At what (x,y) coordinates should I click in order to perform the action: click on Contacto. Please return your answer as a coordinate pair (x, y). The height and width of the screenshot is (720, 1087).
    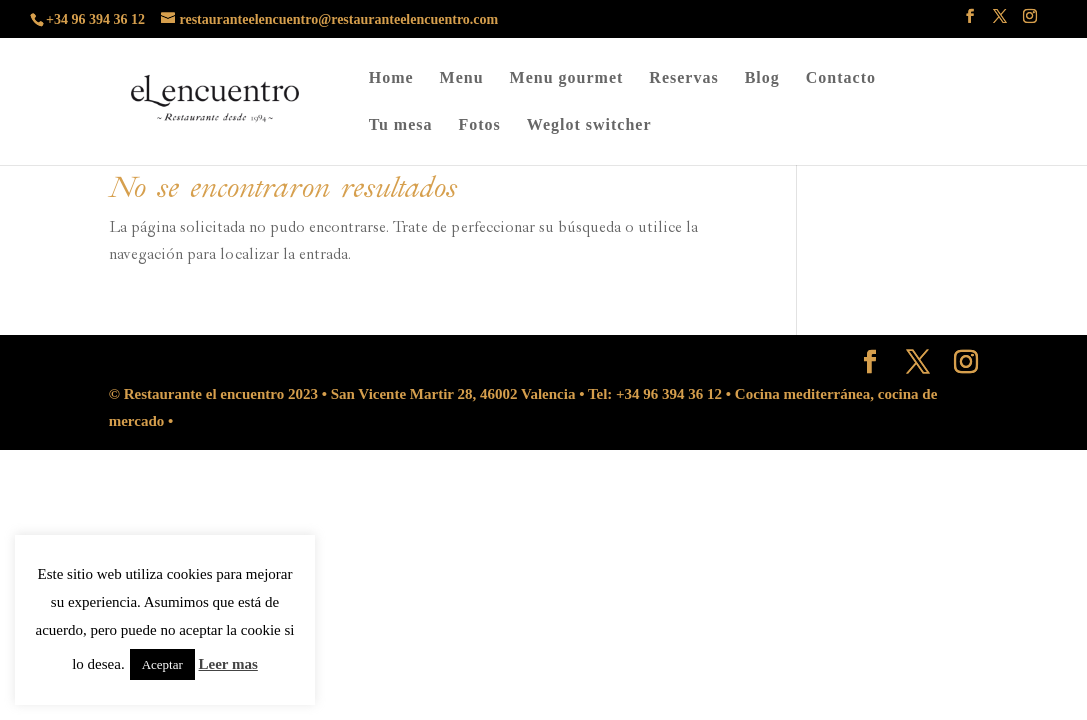
    Looking at the image, I should click on (841, 78).